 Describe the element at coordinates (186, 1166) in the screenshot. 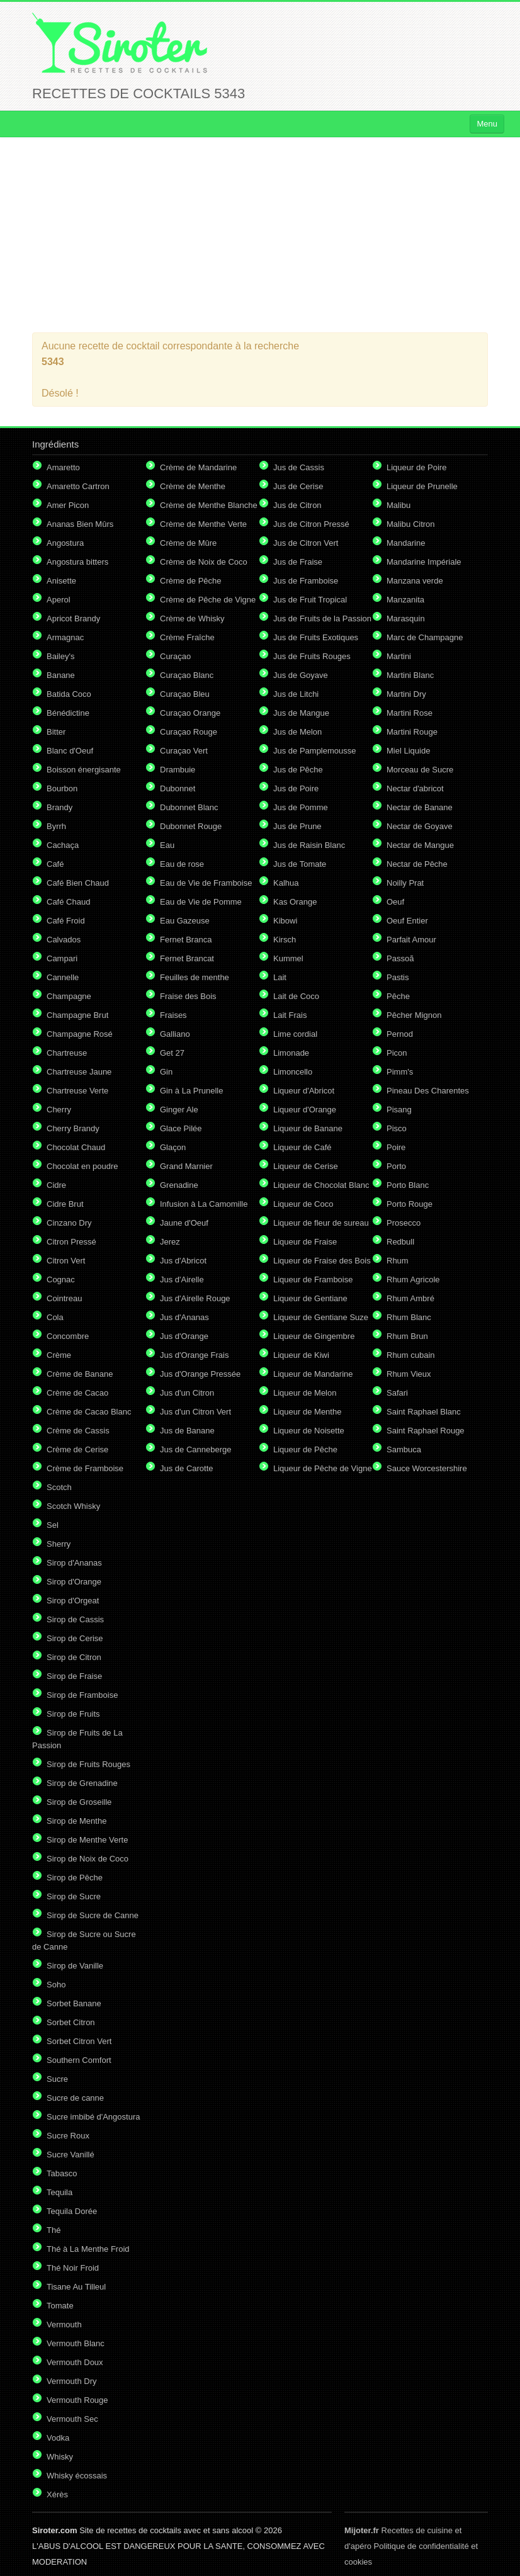

I see `Grand Marnier` at that location.